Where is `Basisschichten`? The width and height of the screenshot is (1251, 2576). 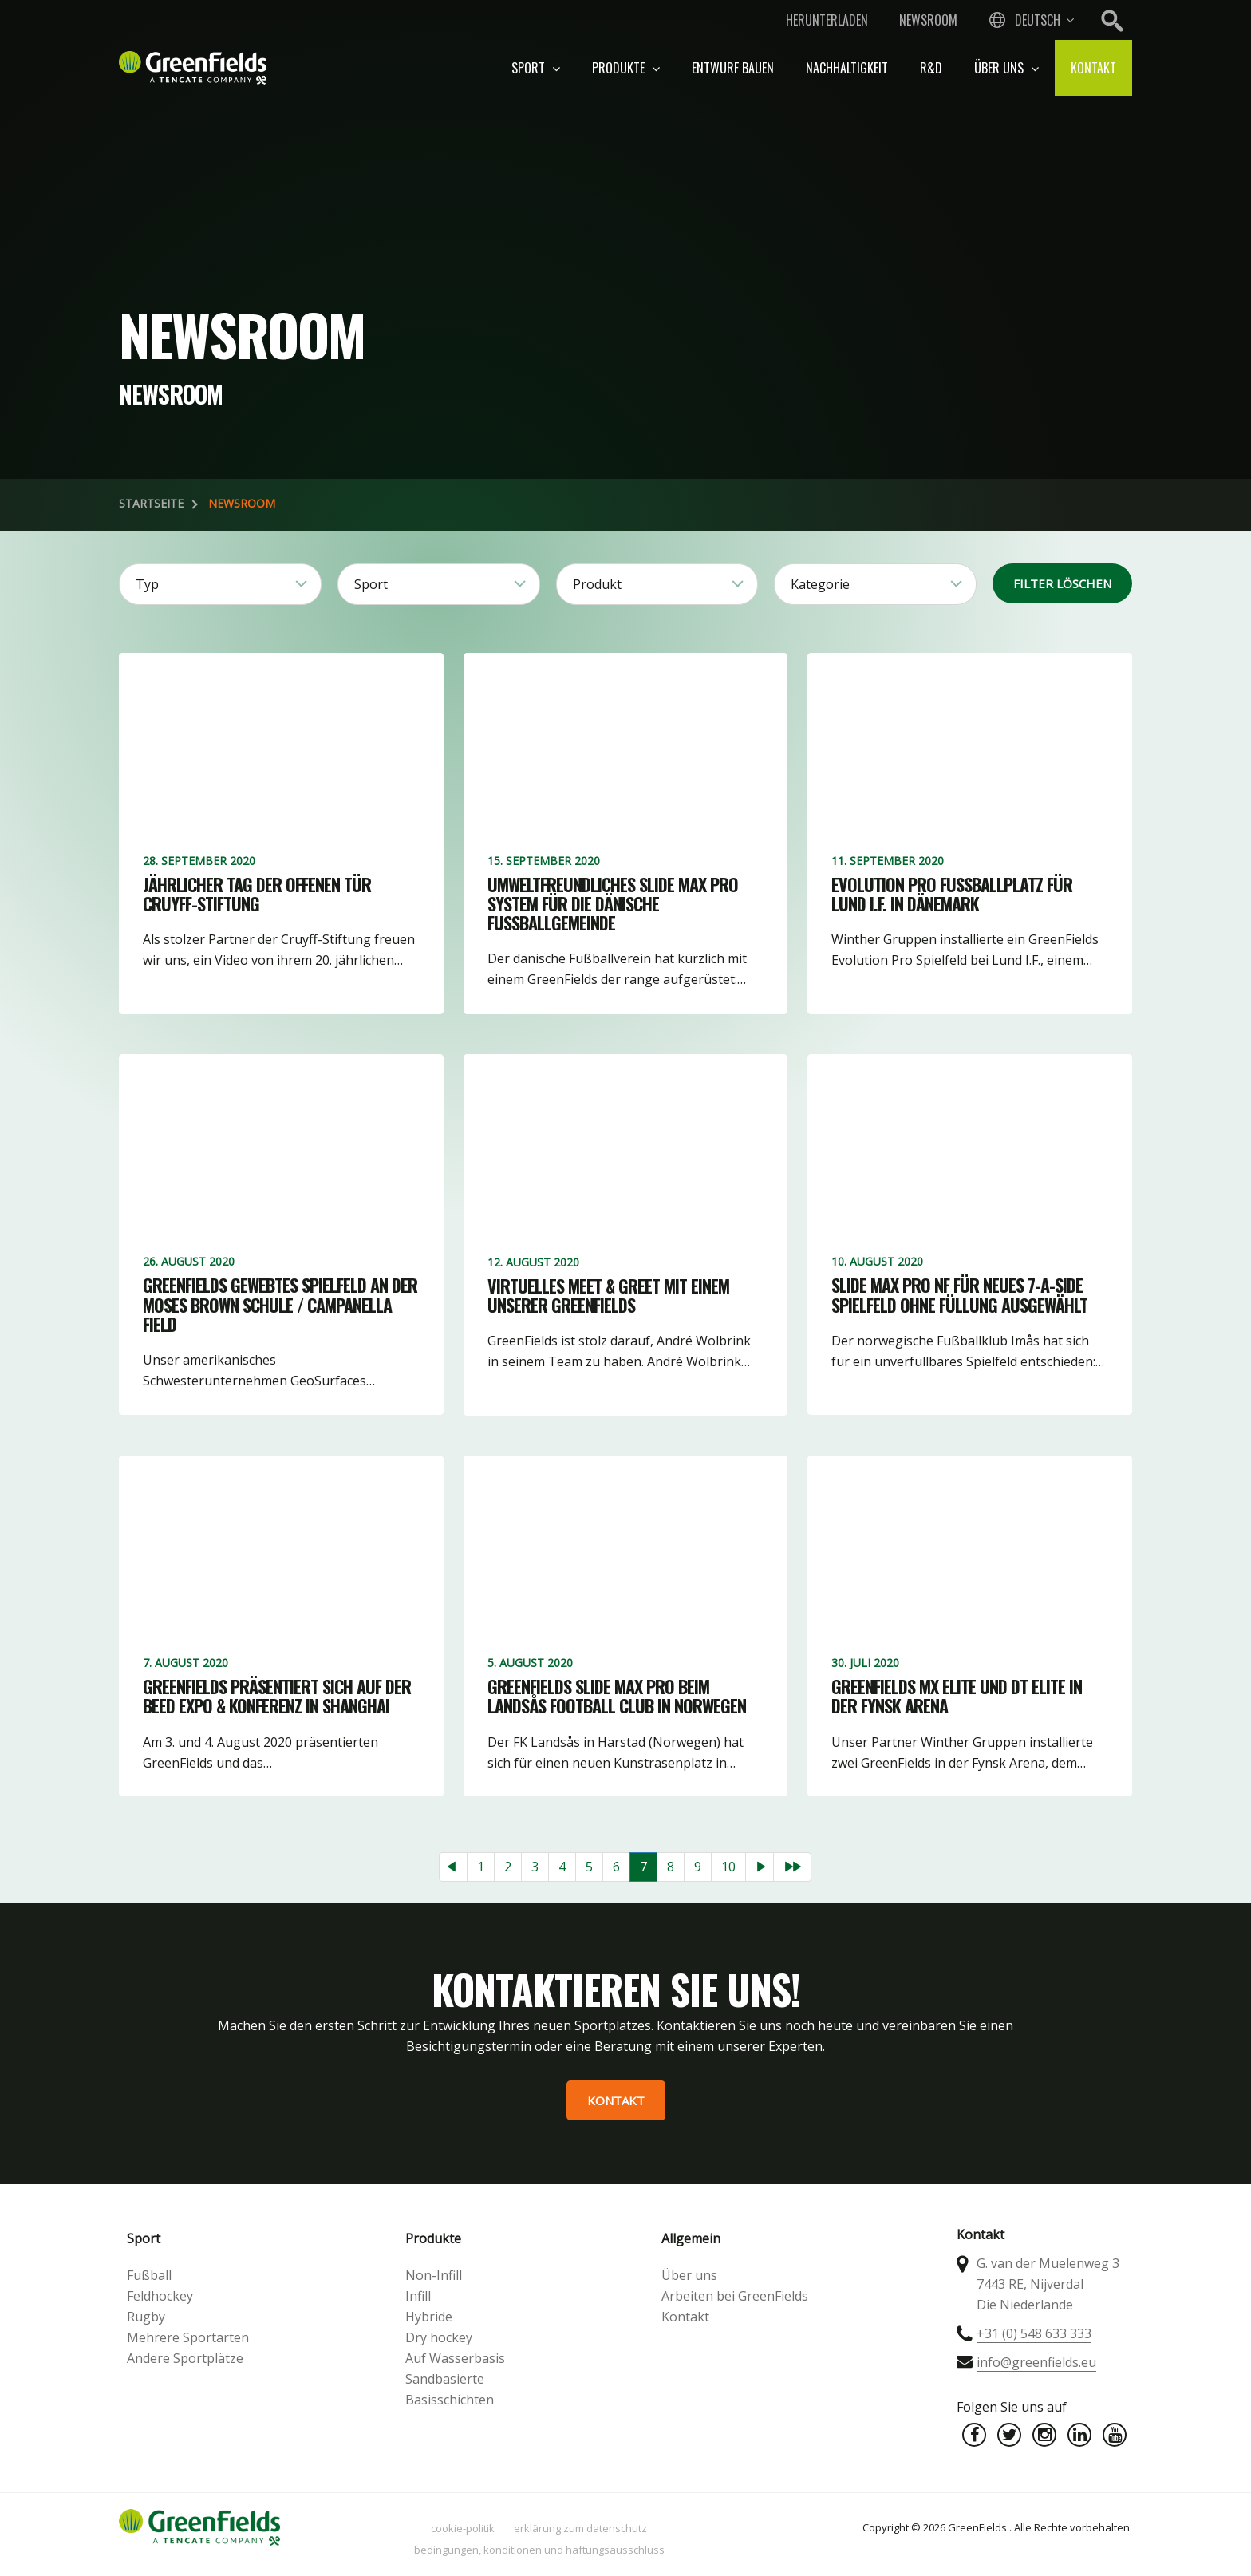
Basisschichten is located at coordinates (449, 2399).